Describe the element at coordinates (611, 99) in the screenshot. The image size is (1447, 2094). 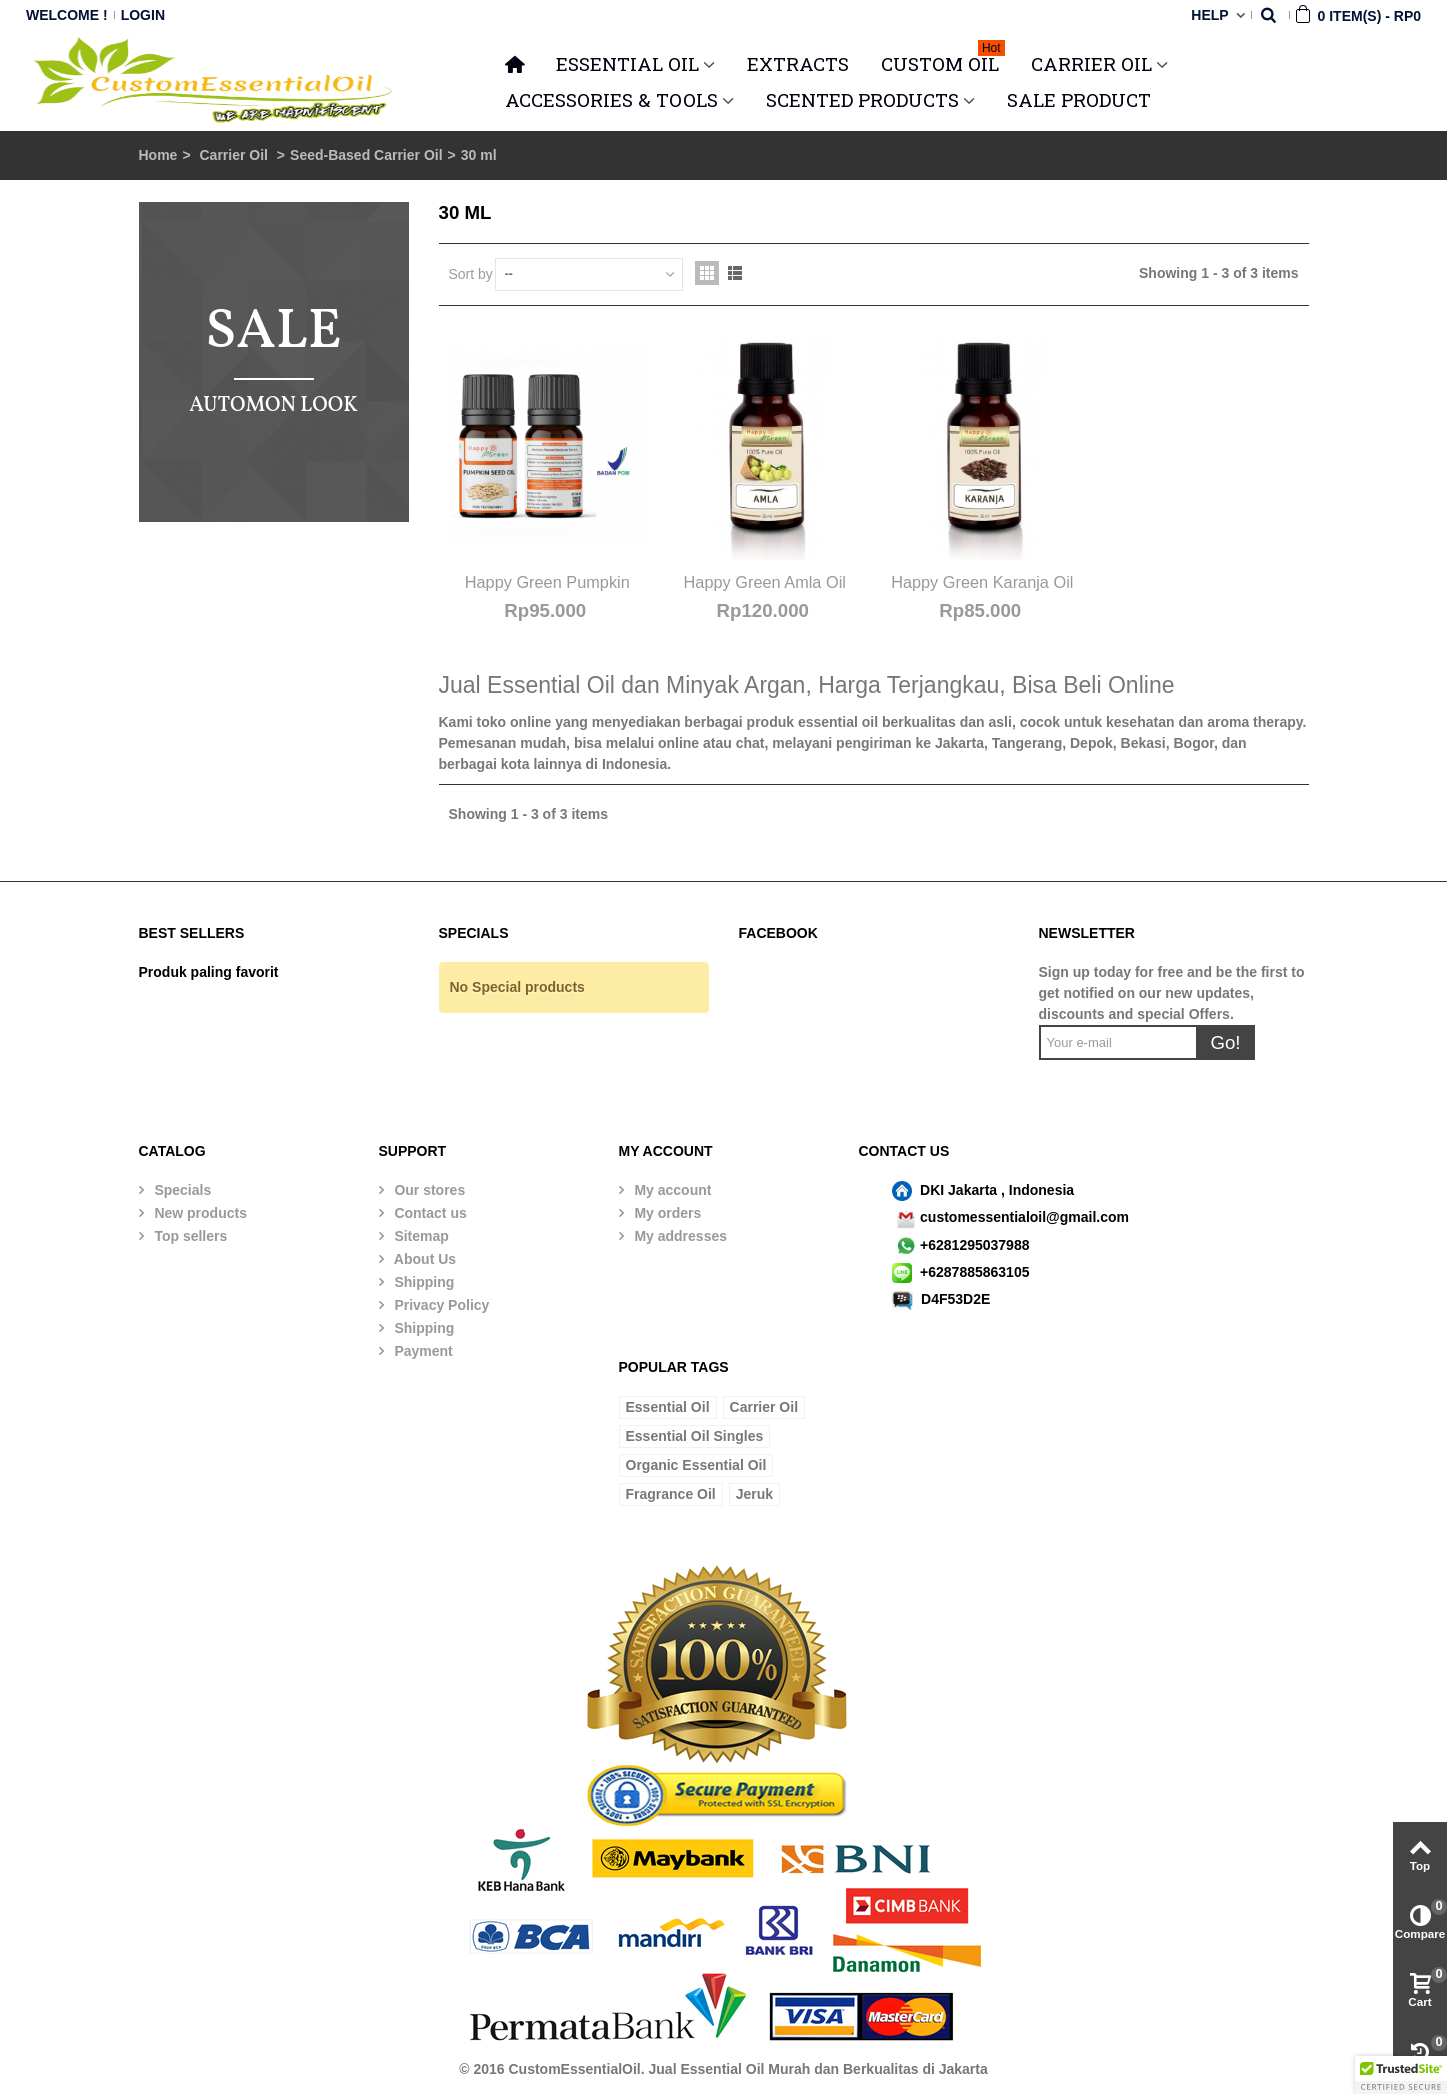
I see `ACCESSORIES & TOOLS` at that location.